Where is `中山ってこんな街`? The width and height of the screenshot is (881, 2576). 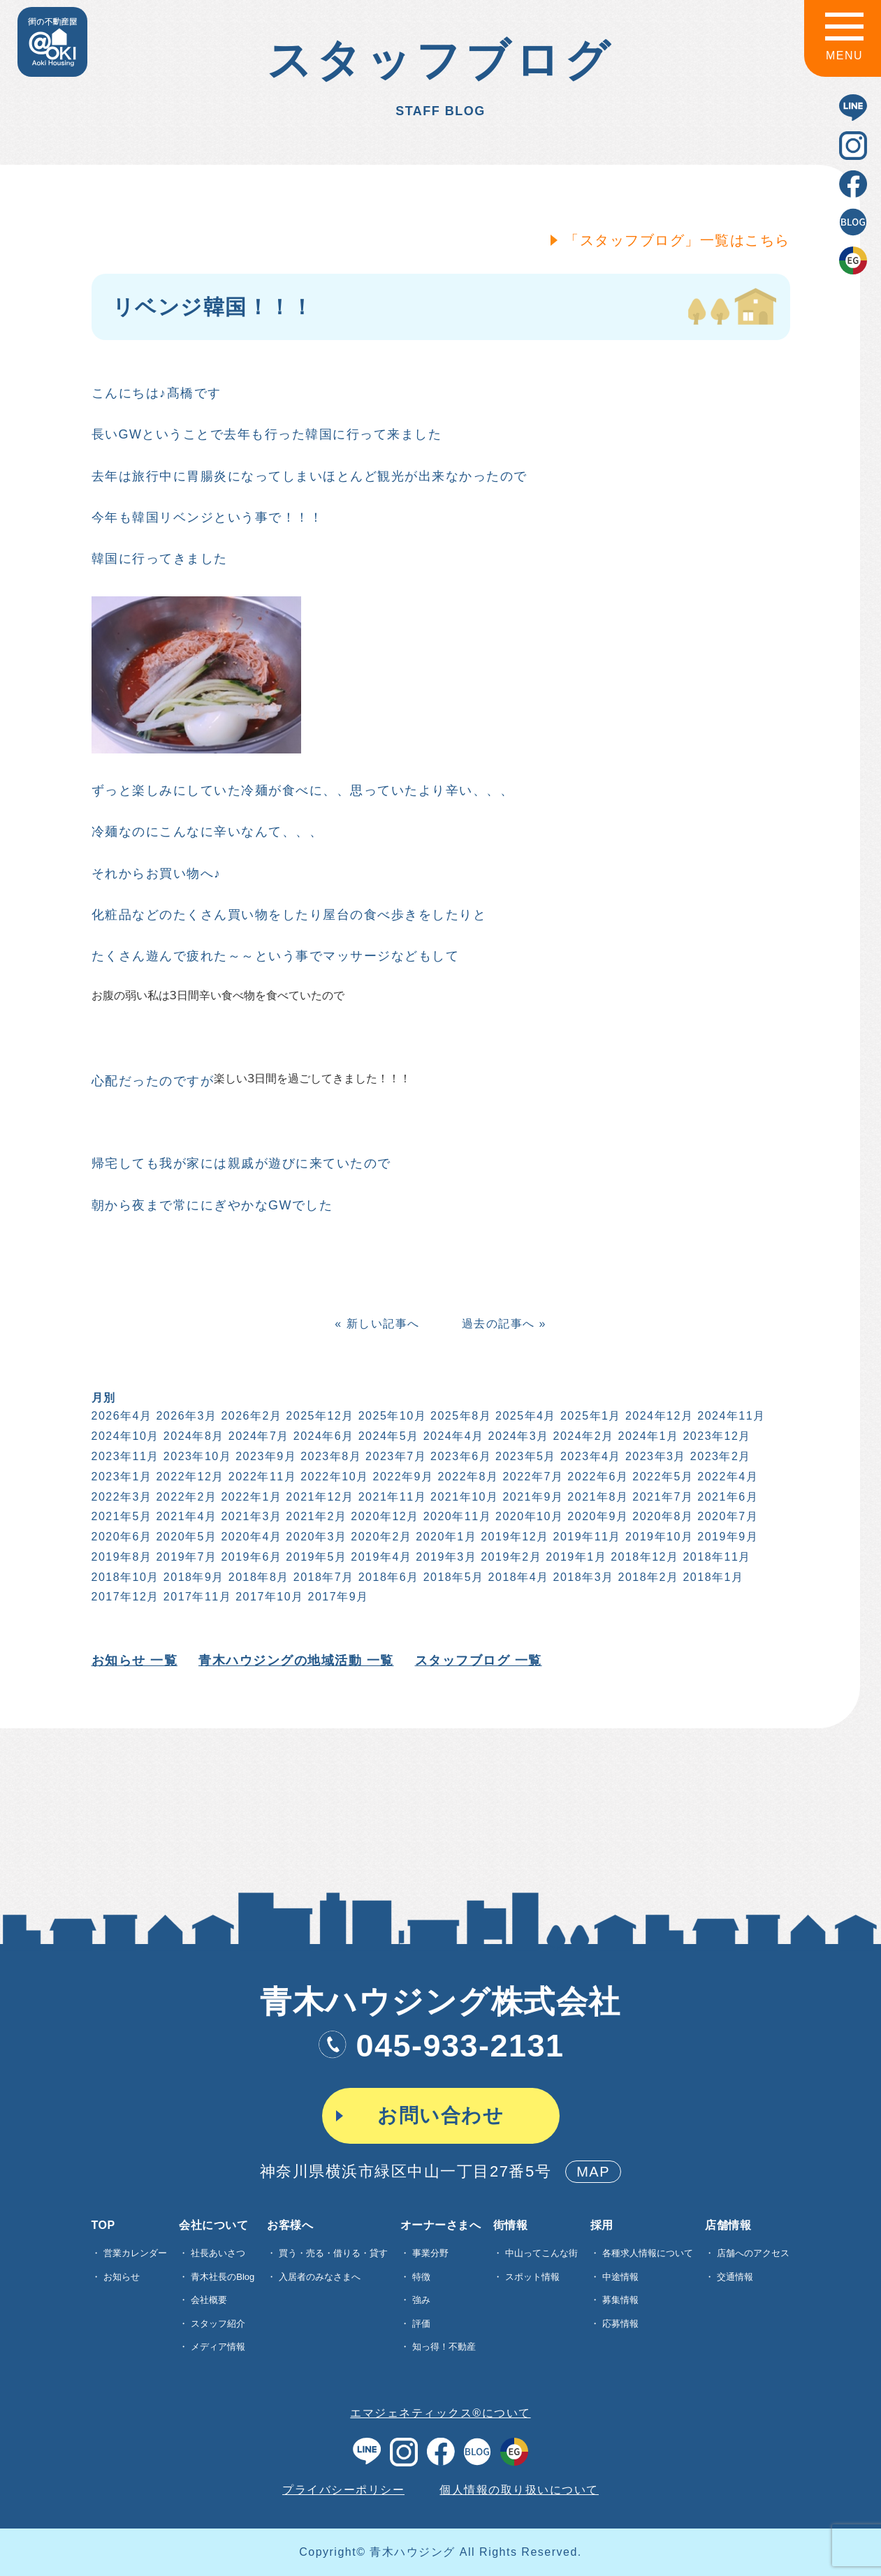 中山ってこんな街 is located at coordinates (541, 2253).